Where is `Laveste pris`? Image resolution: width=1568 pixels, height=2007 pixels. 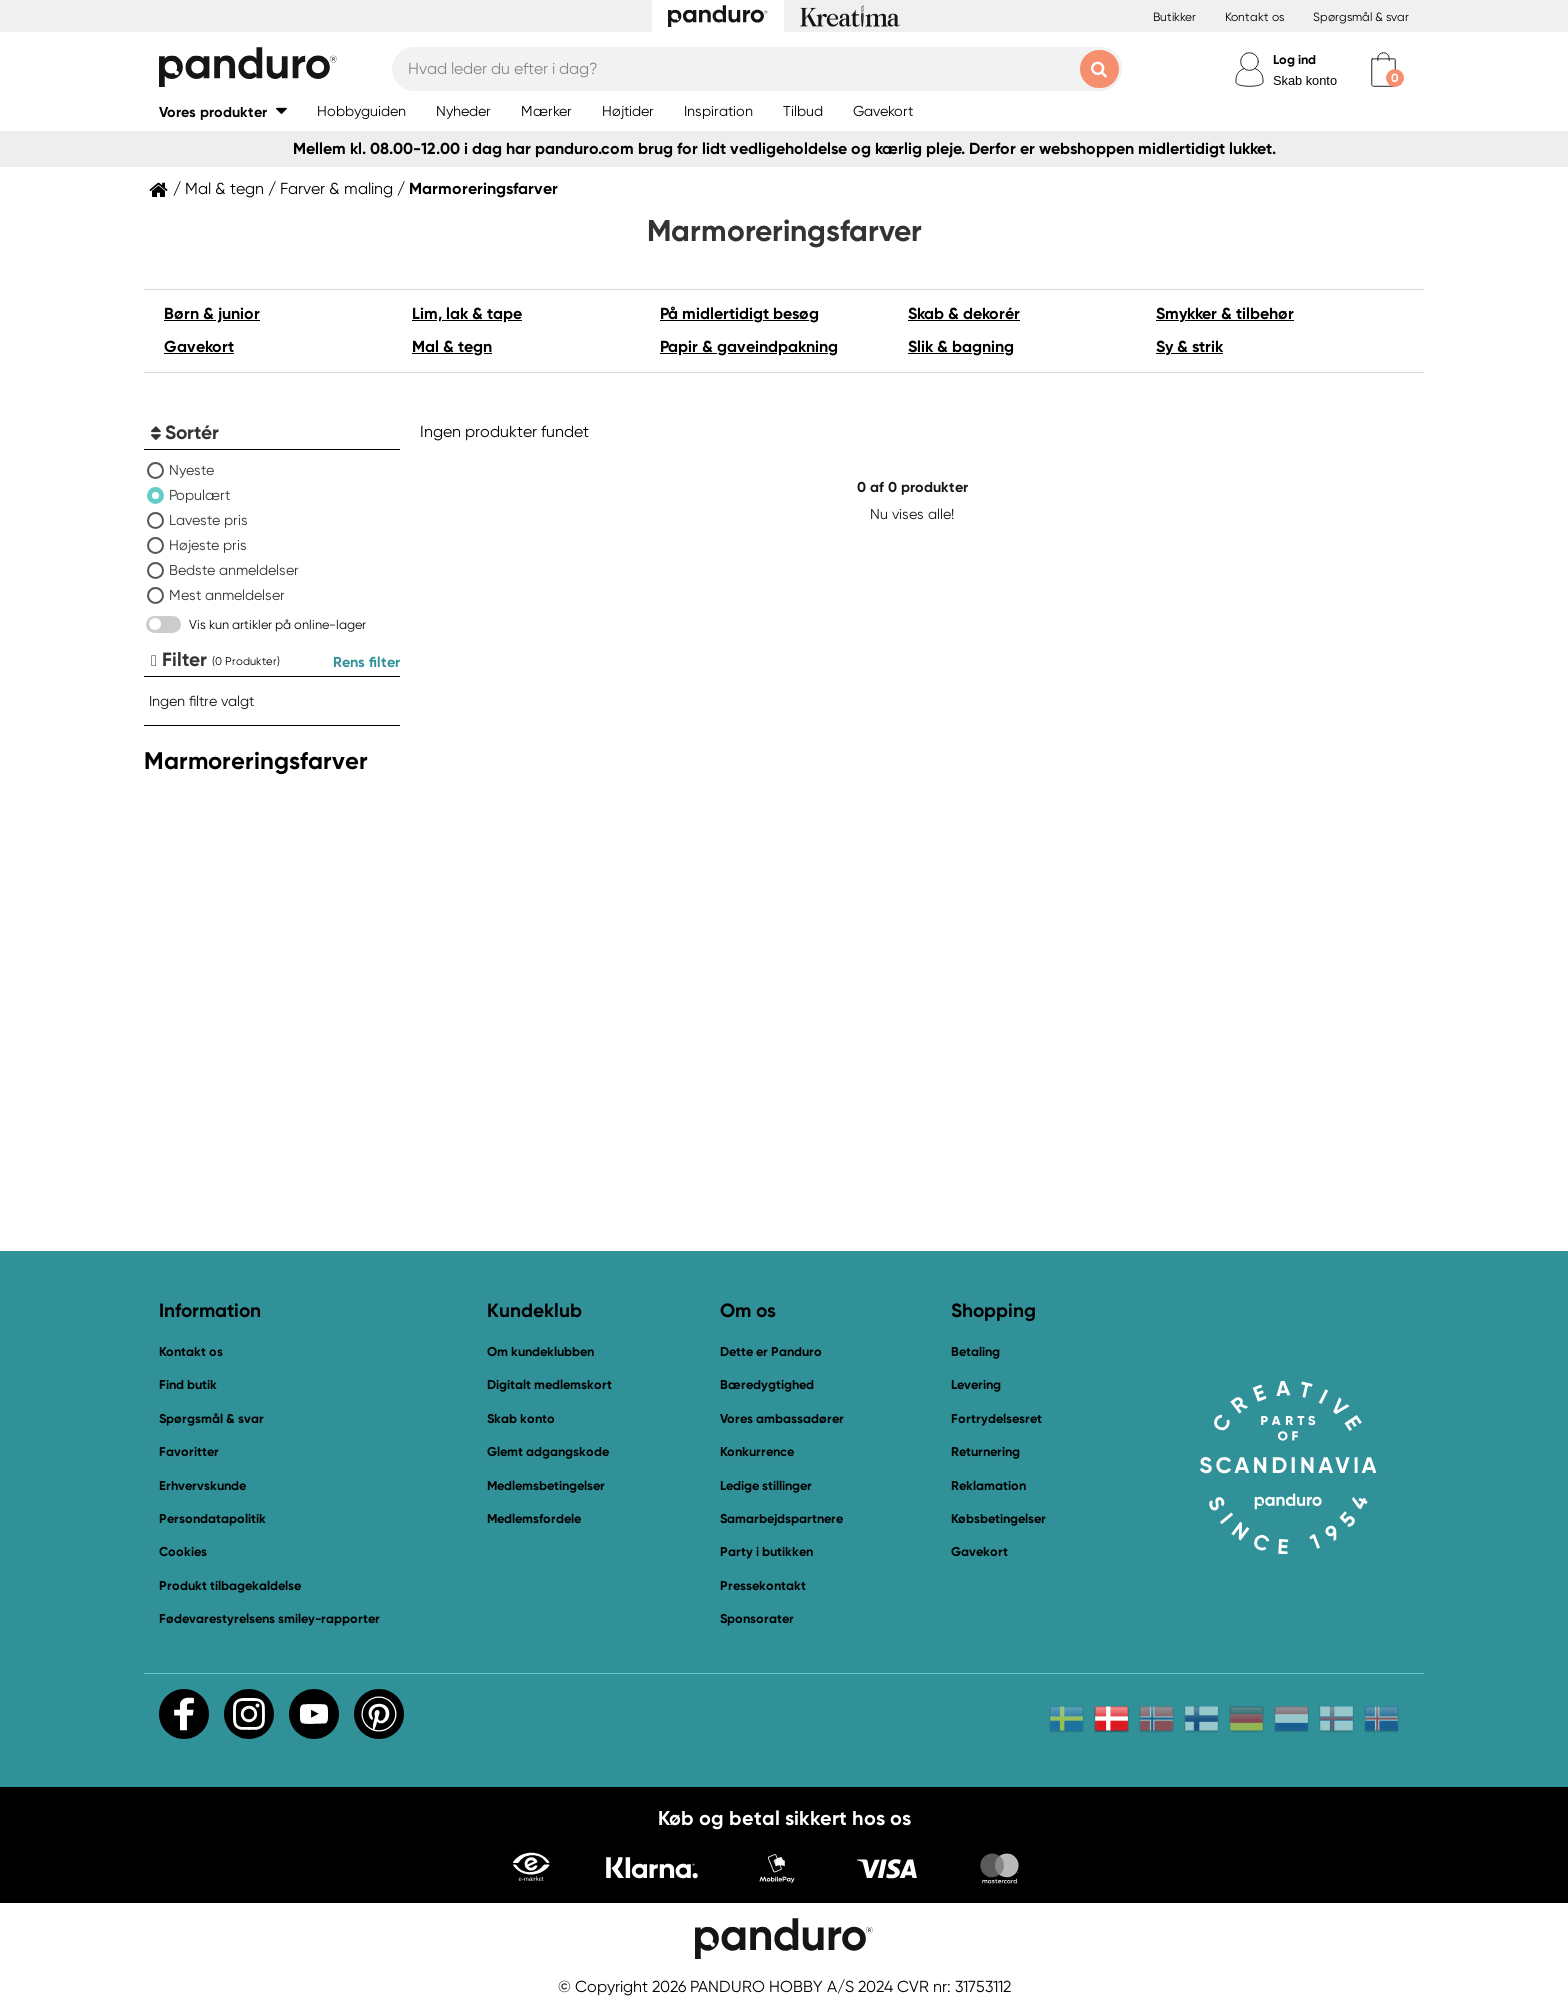 Laveste pris is located at coordinates (208, 520).